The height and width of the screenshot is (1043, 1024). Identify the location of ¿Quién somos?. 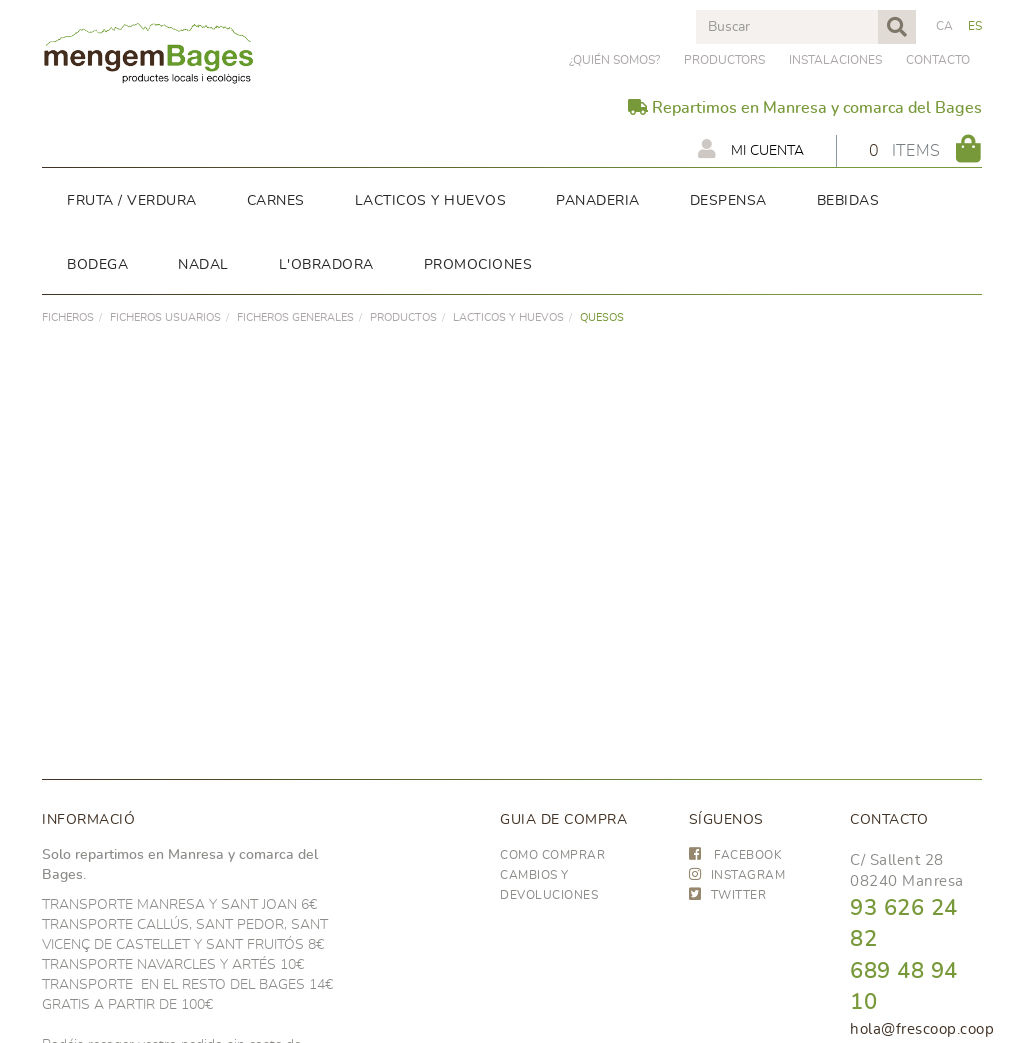
(614, 60).